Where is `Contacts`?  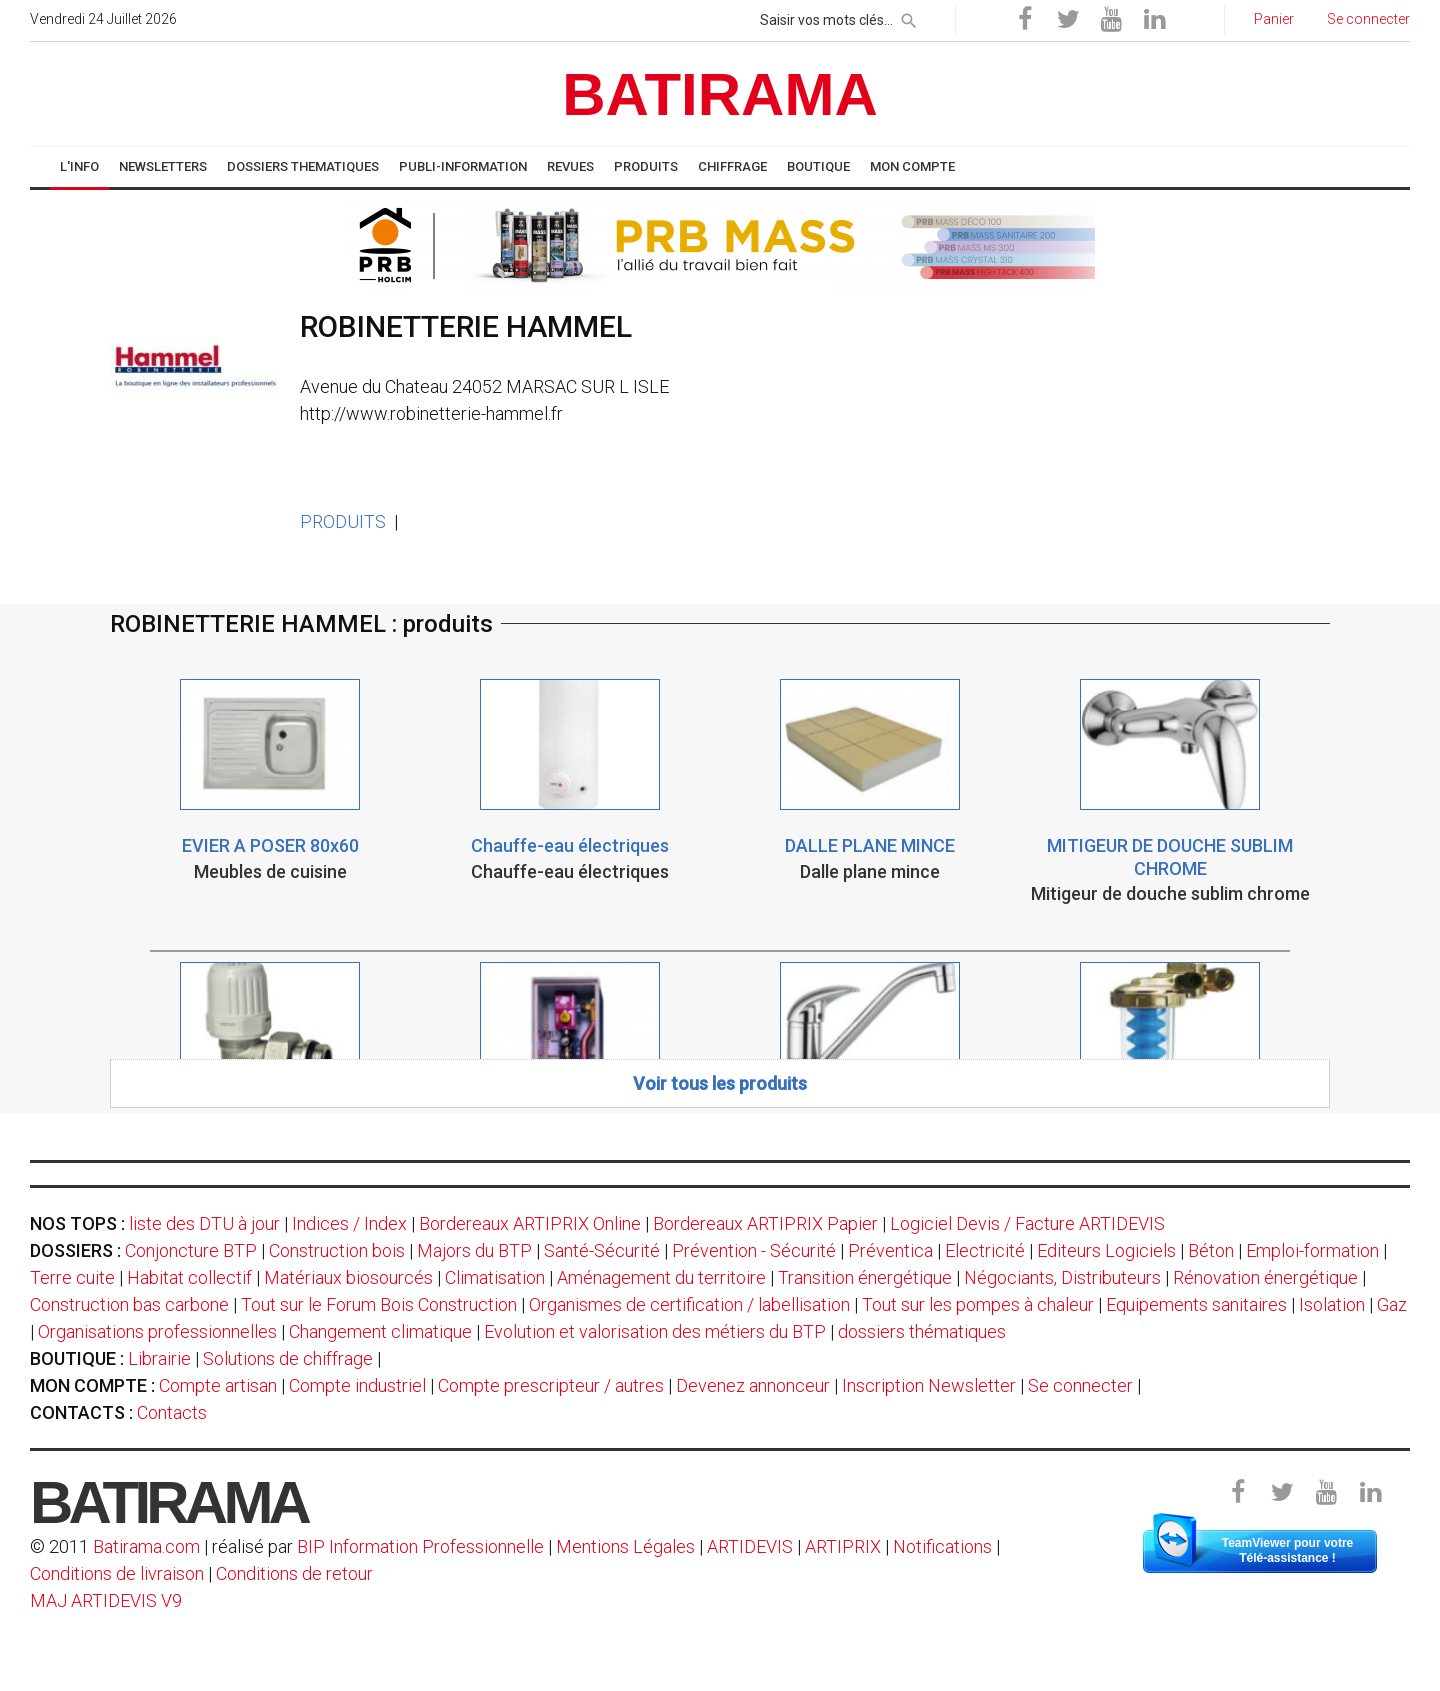
Contacts is located at coordinates (172, 1412).